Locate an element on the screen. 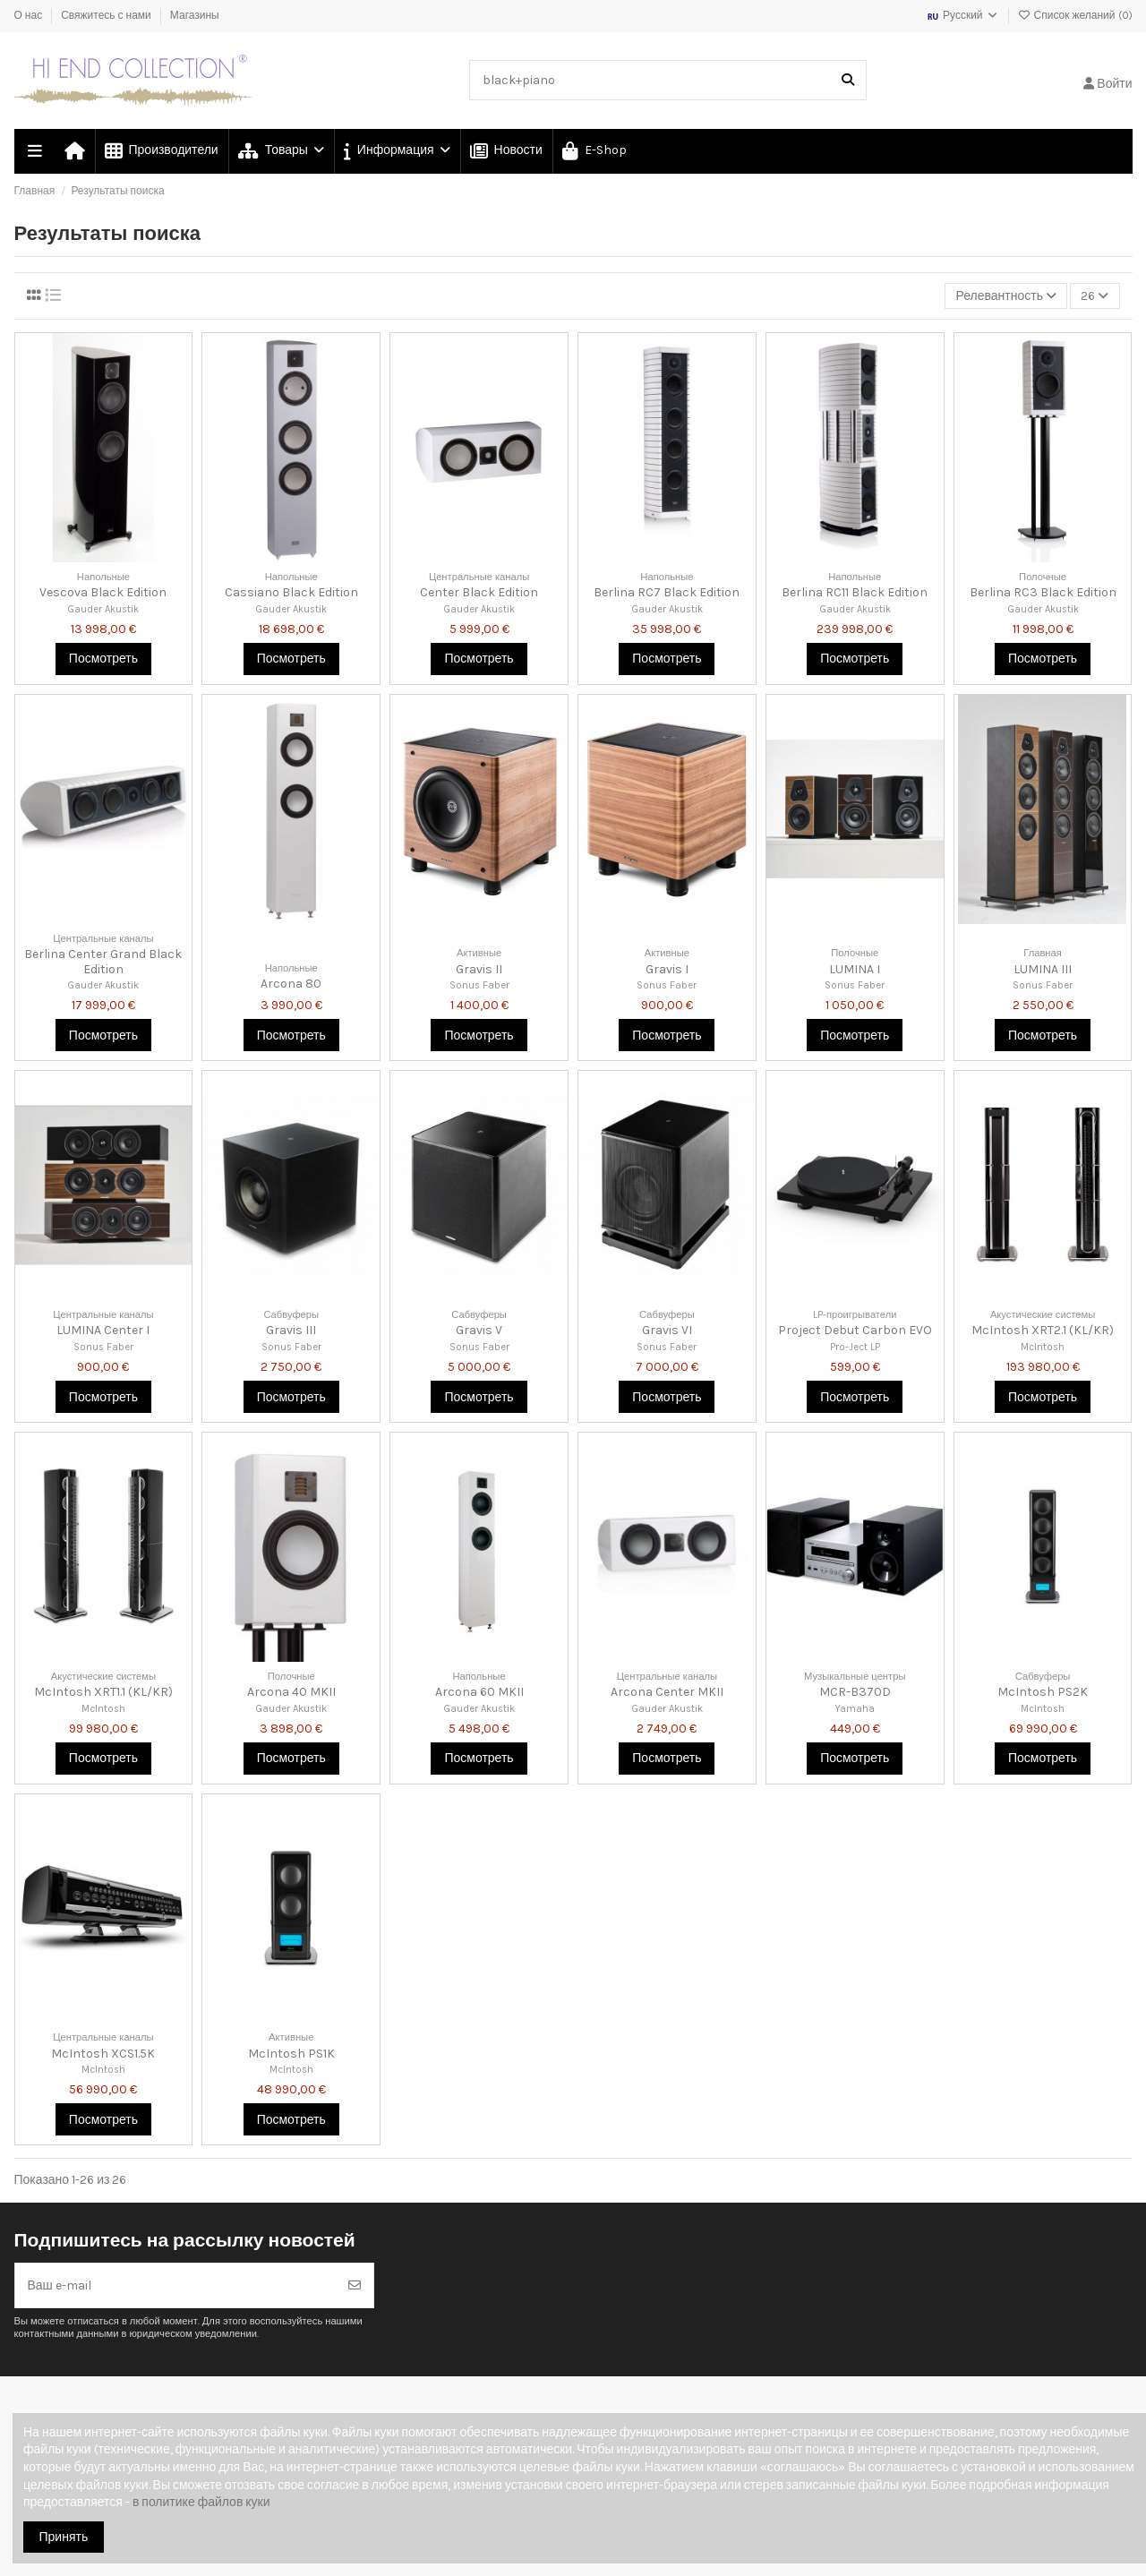 The image size is (1146, 2576). Pro-Ject LP is located at coordinates (855, 1347).